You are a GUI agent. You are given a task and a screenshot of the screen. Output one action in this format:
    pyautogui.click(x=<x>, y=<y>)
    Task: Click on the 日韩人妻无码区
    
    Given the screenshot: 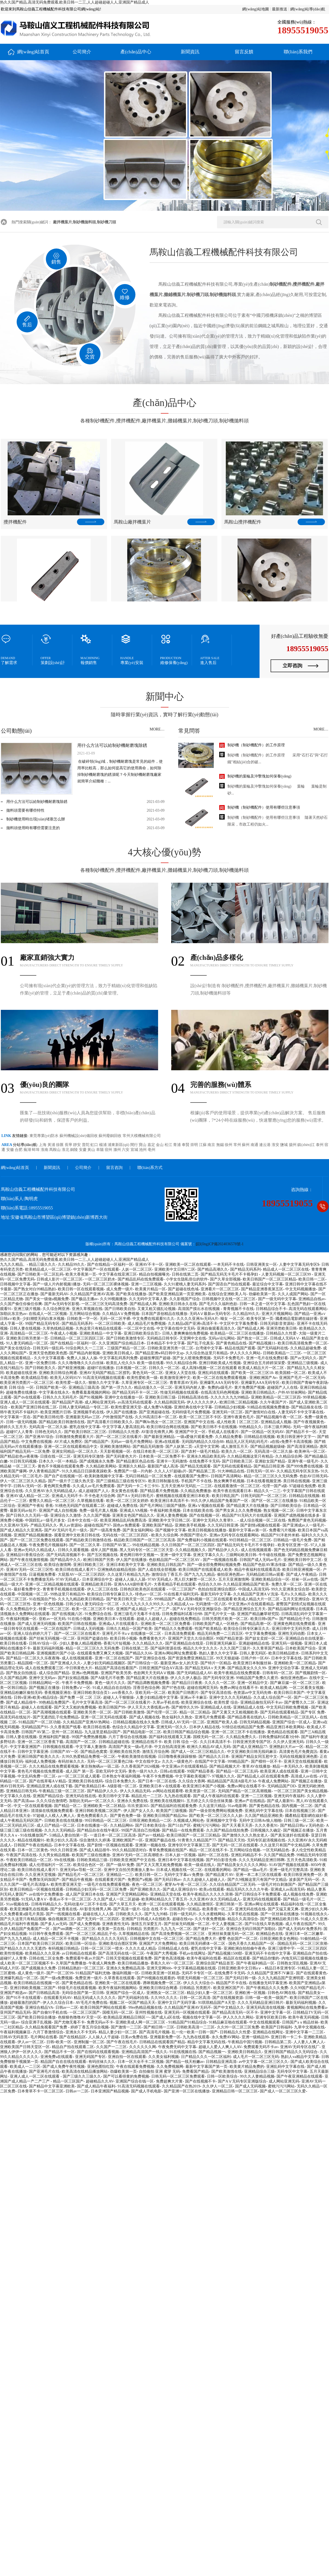 What is the action you would take?
    pyautogui.click(x=252, y=1653)
    